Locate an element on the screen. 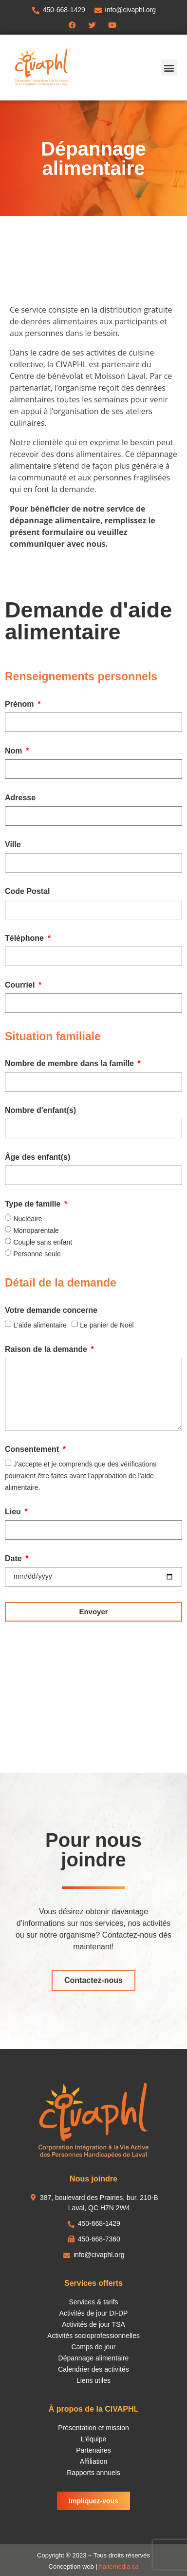  Adresse is located at coordinates (20, 798).